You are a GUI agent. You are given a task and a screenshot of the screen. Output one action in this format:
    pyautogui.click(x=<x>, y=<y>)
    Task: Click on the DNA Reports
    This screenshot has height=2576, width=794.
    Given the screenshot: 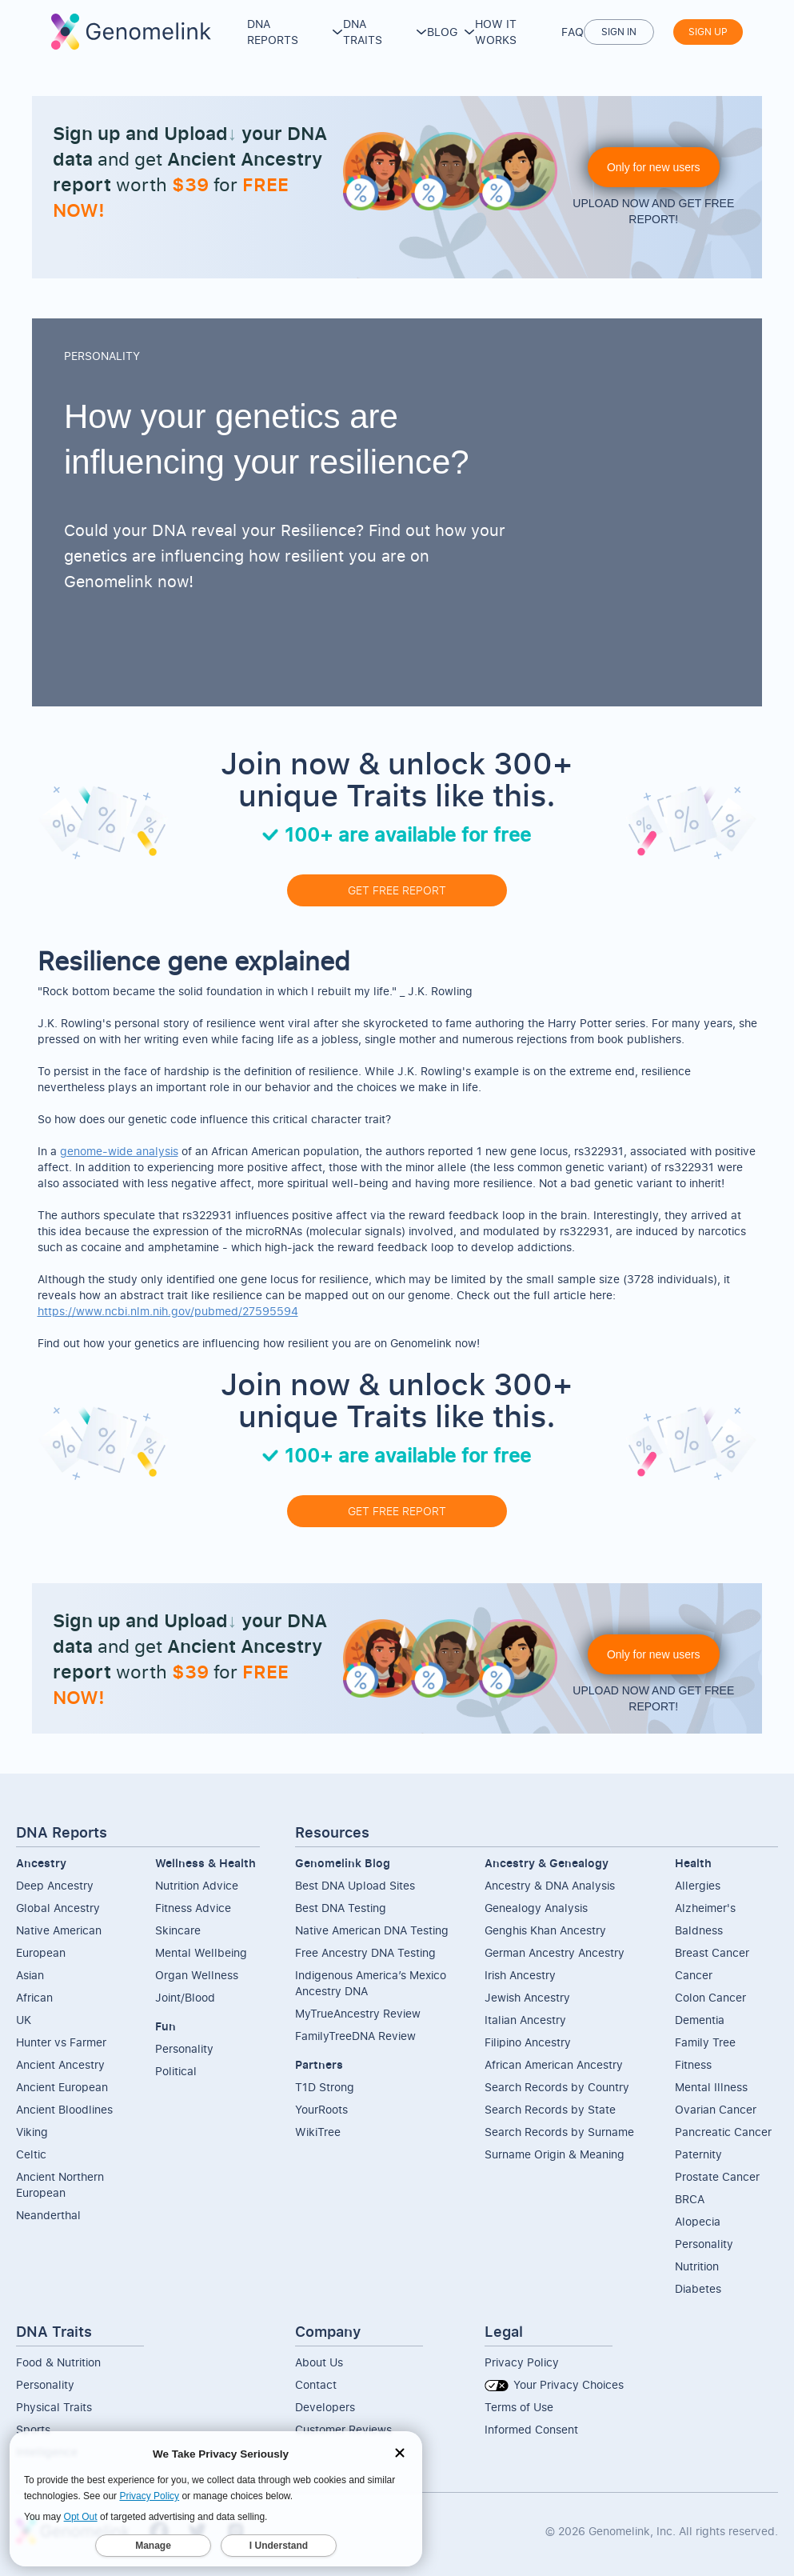 What is the action you would take?
    pyautogui.click(x=272, y=31)
    